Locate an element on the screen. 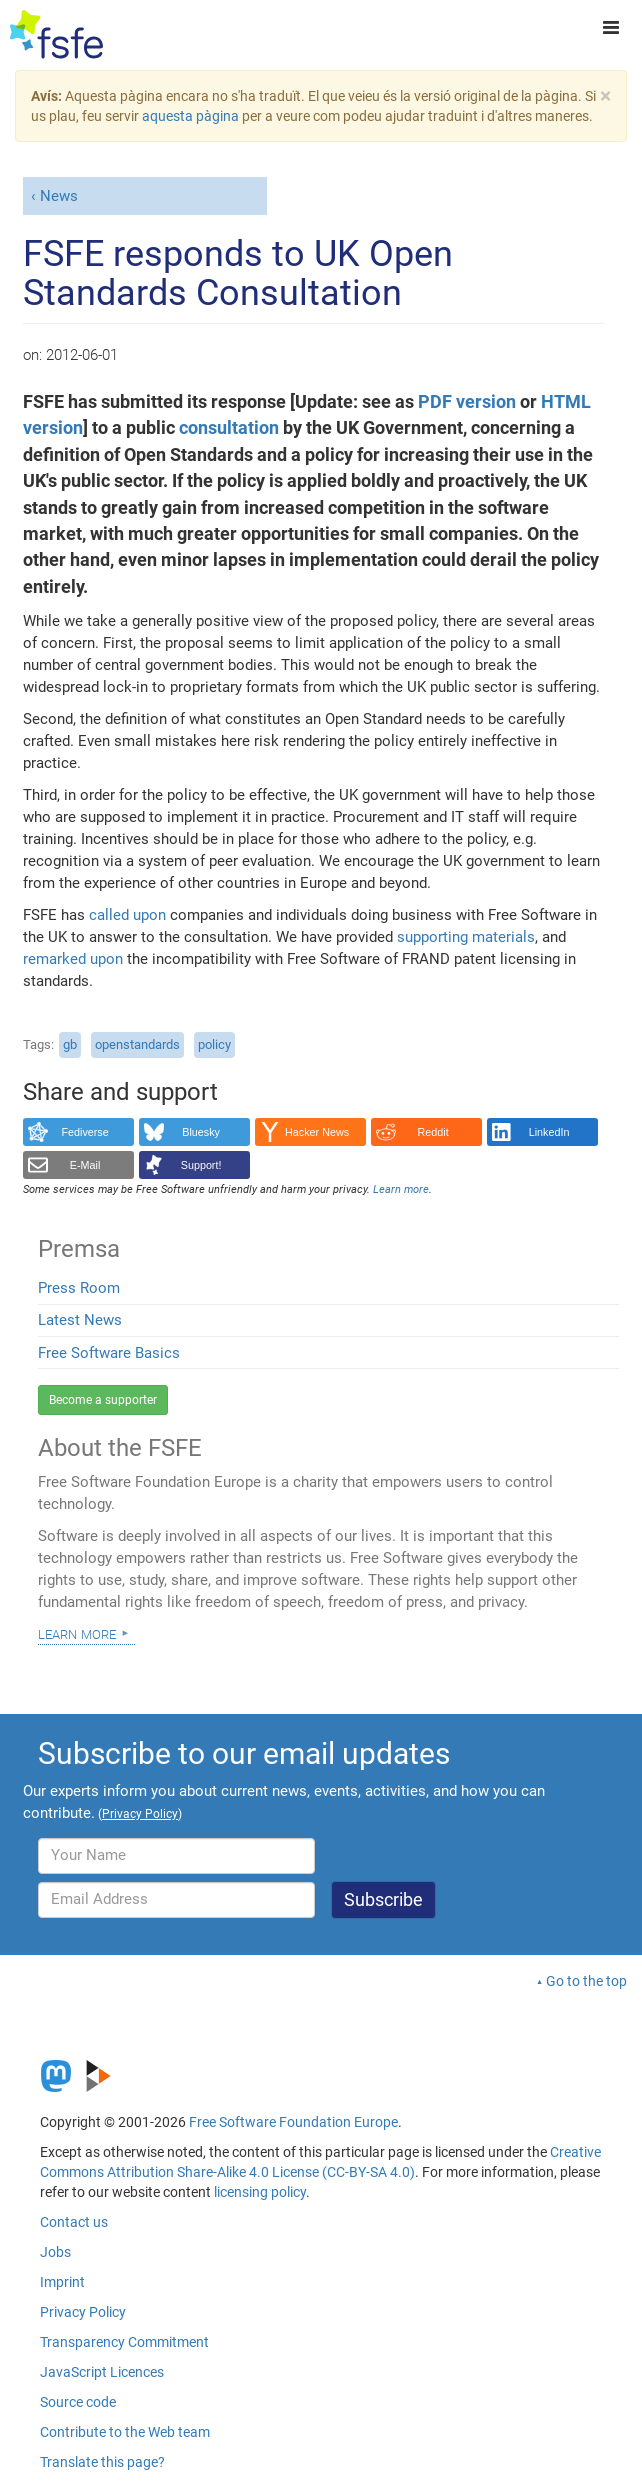  Become a supporter is located at coordinates (103, 1400).